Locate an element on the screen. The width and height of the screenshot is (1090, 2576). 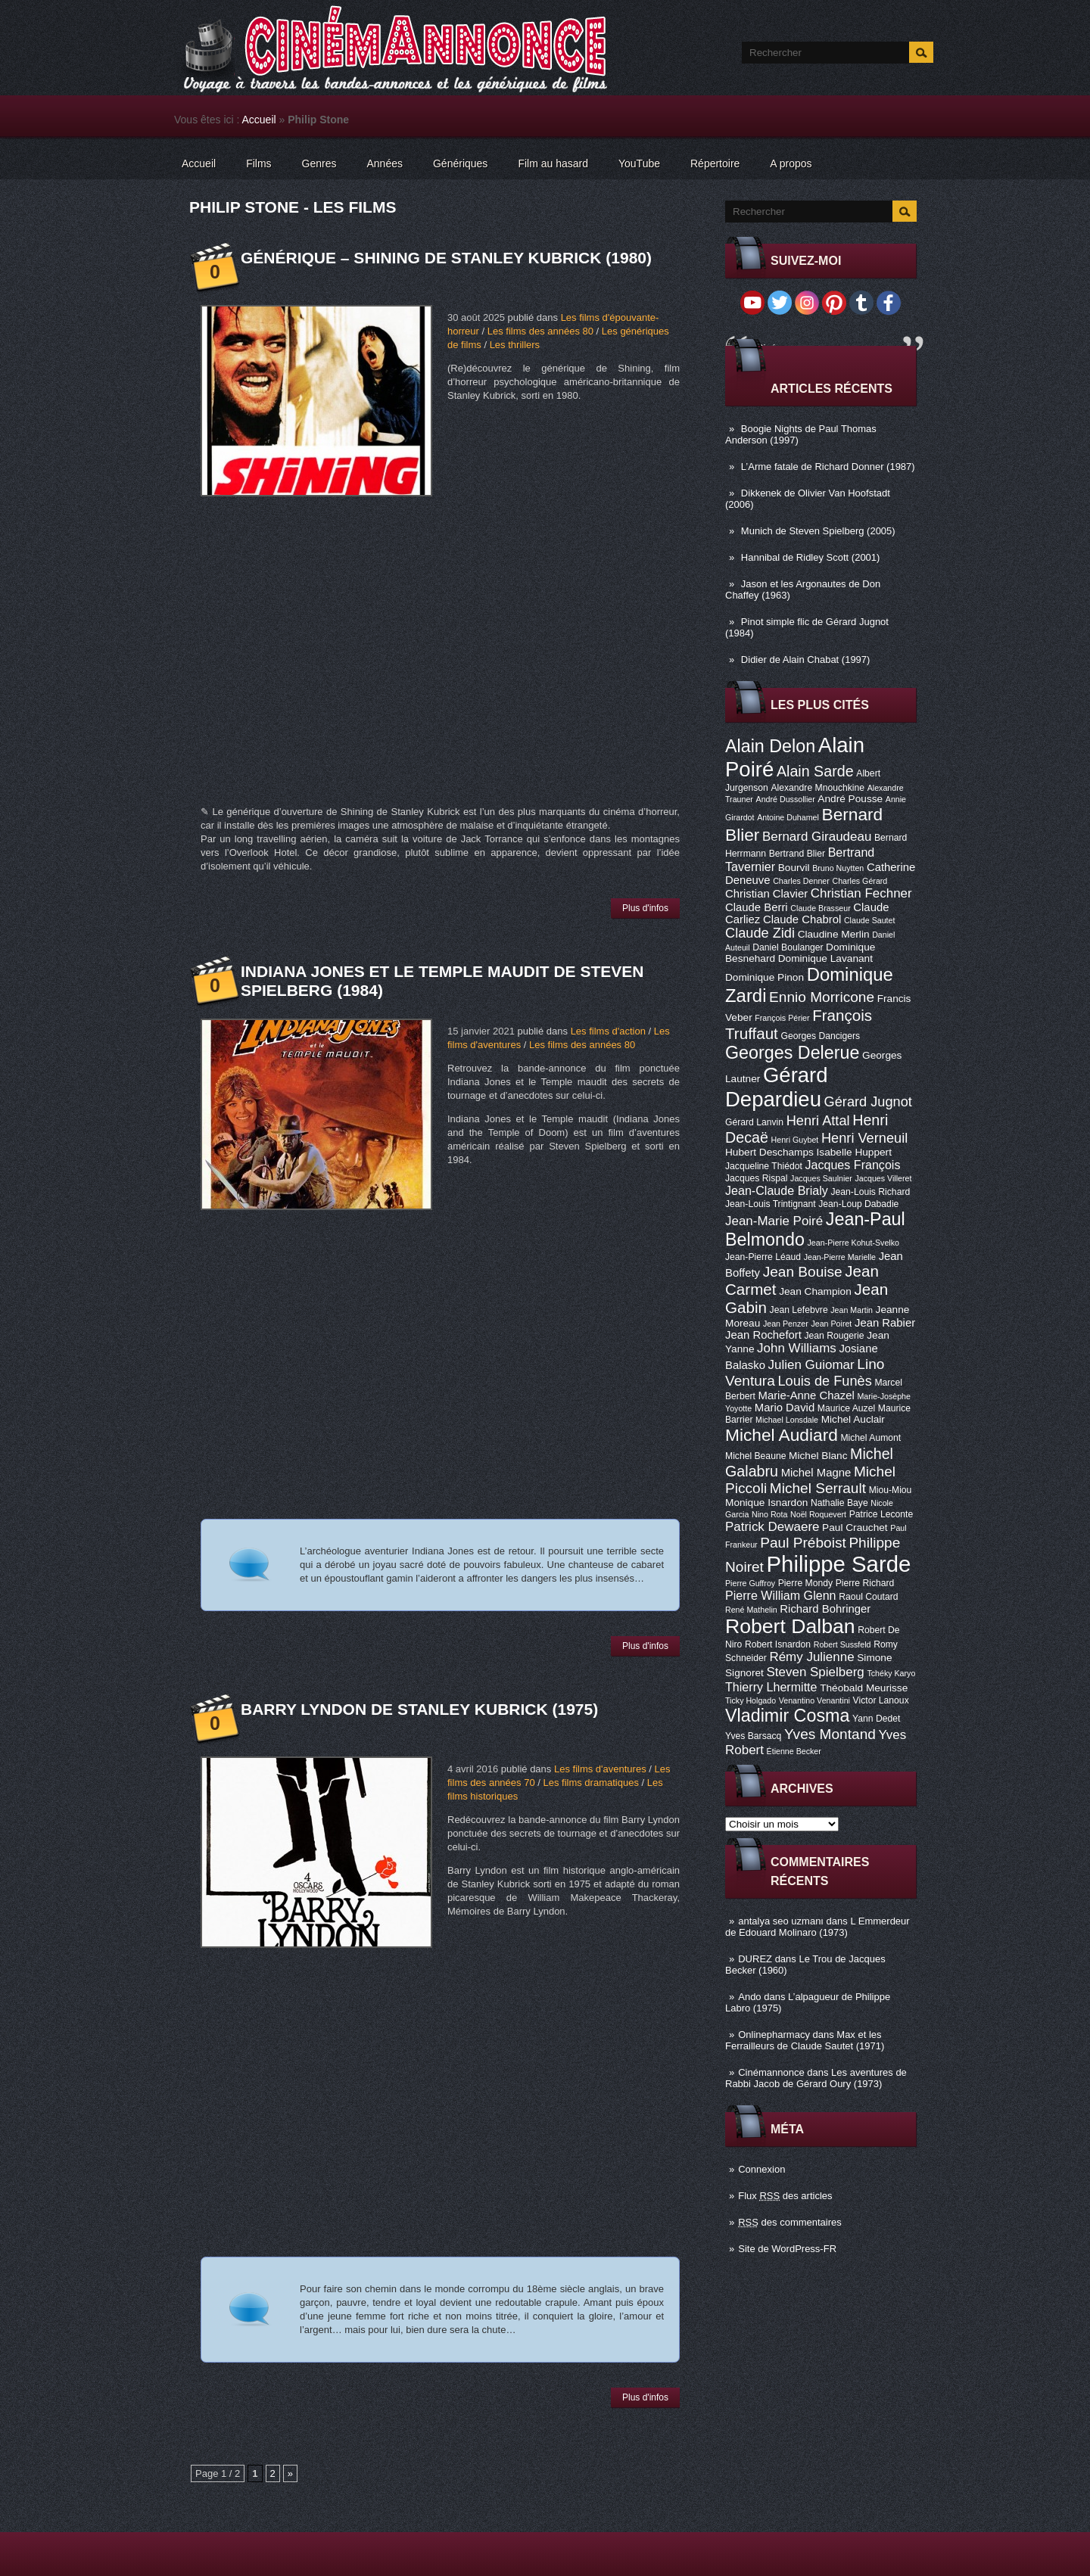
Les aventures de Rabbi Jacob de Gérard Oury (1973) is located at coordinates (816, 2078).